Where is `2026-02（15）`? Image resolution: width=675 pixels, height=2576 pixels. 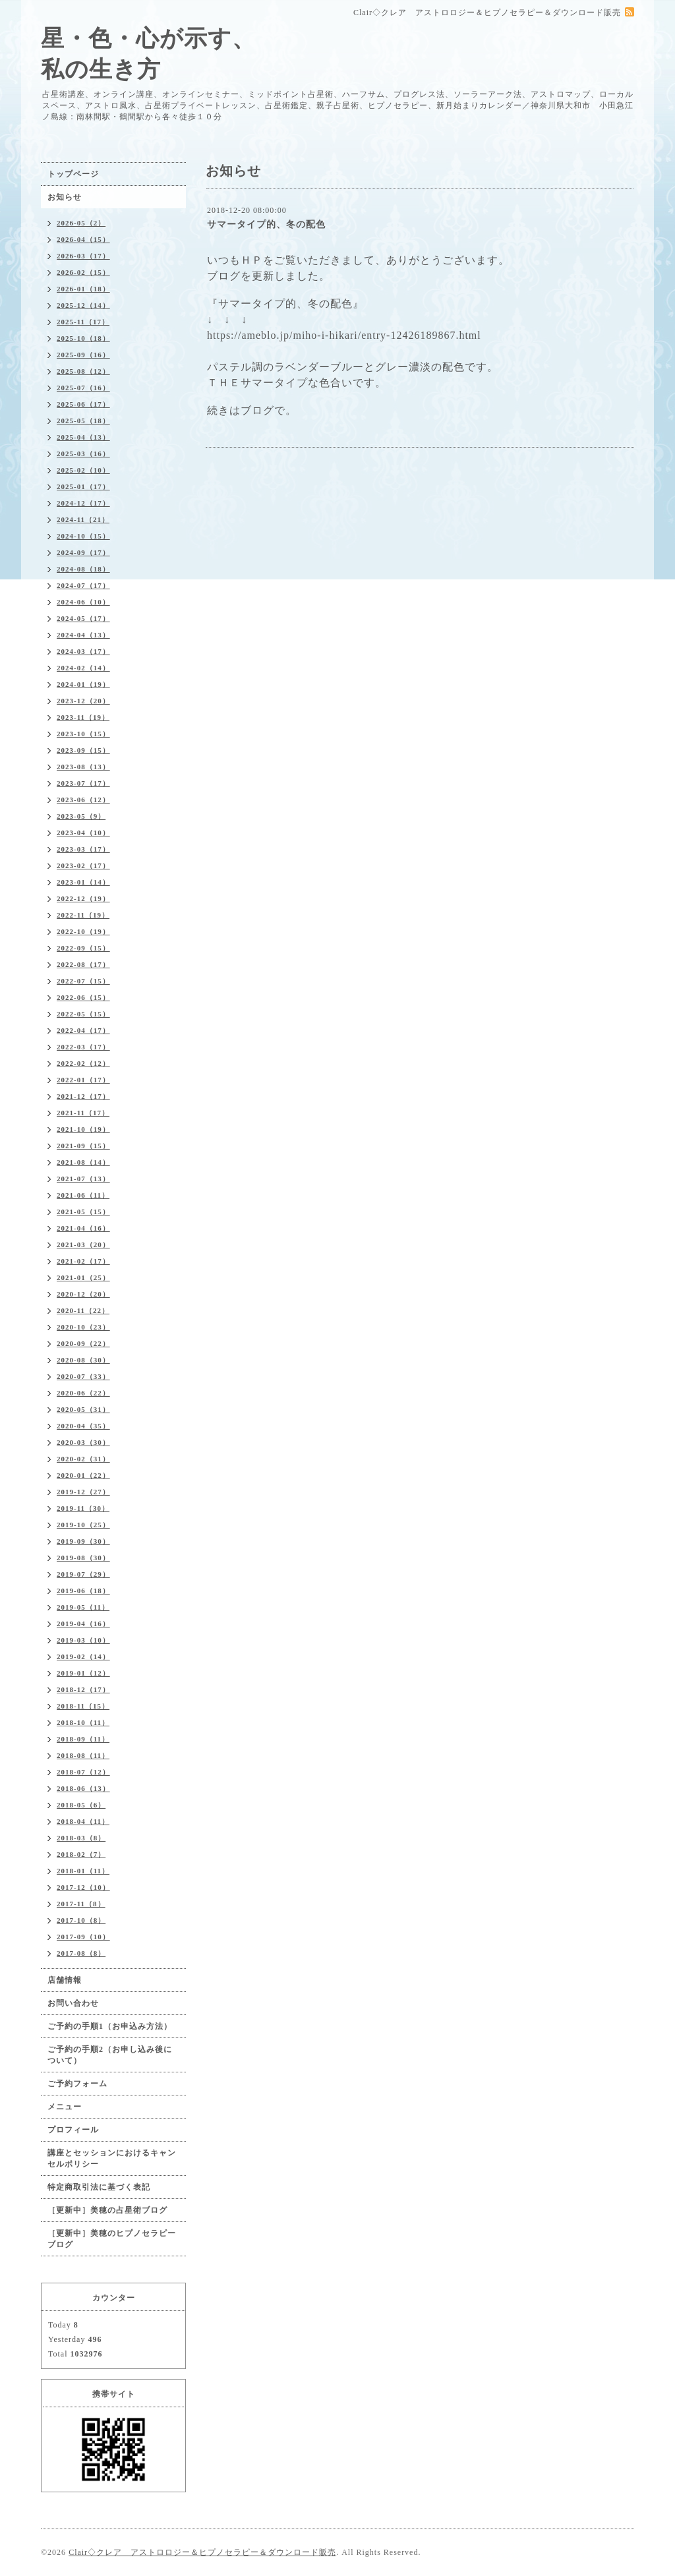 2026-02（15） is located at coordinates (83, 272).